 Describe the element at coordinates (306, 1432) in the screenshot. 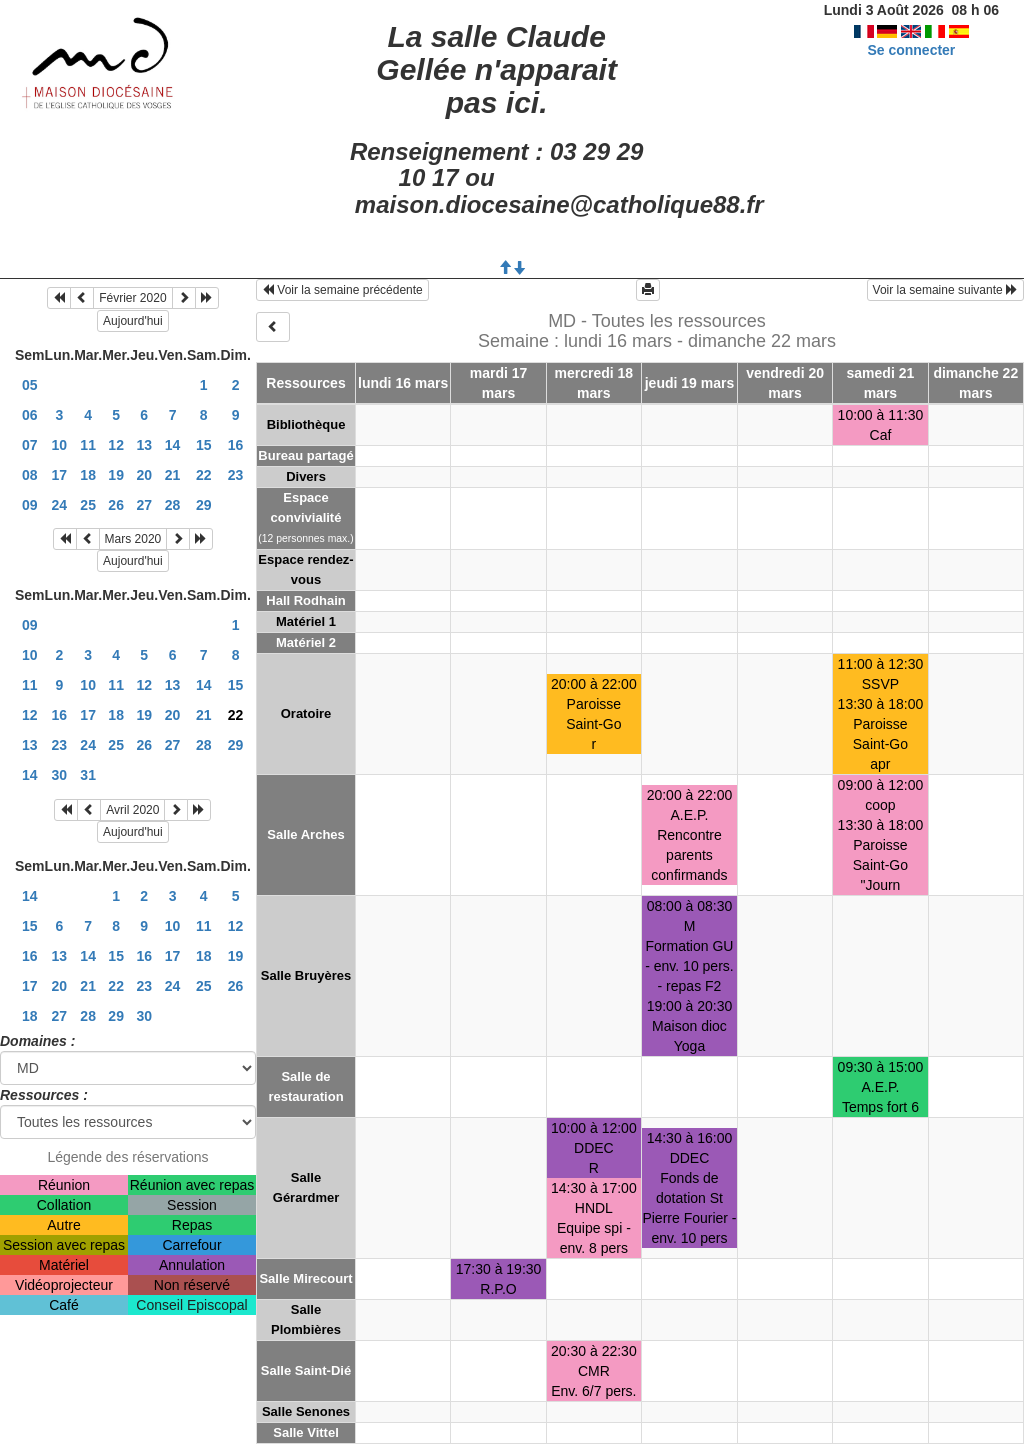

I see `Salle Vittel` at that location.